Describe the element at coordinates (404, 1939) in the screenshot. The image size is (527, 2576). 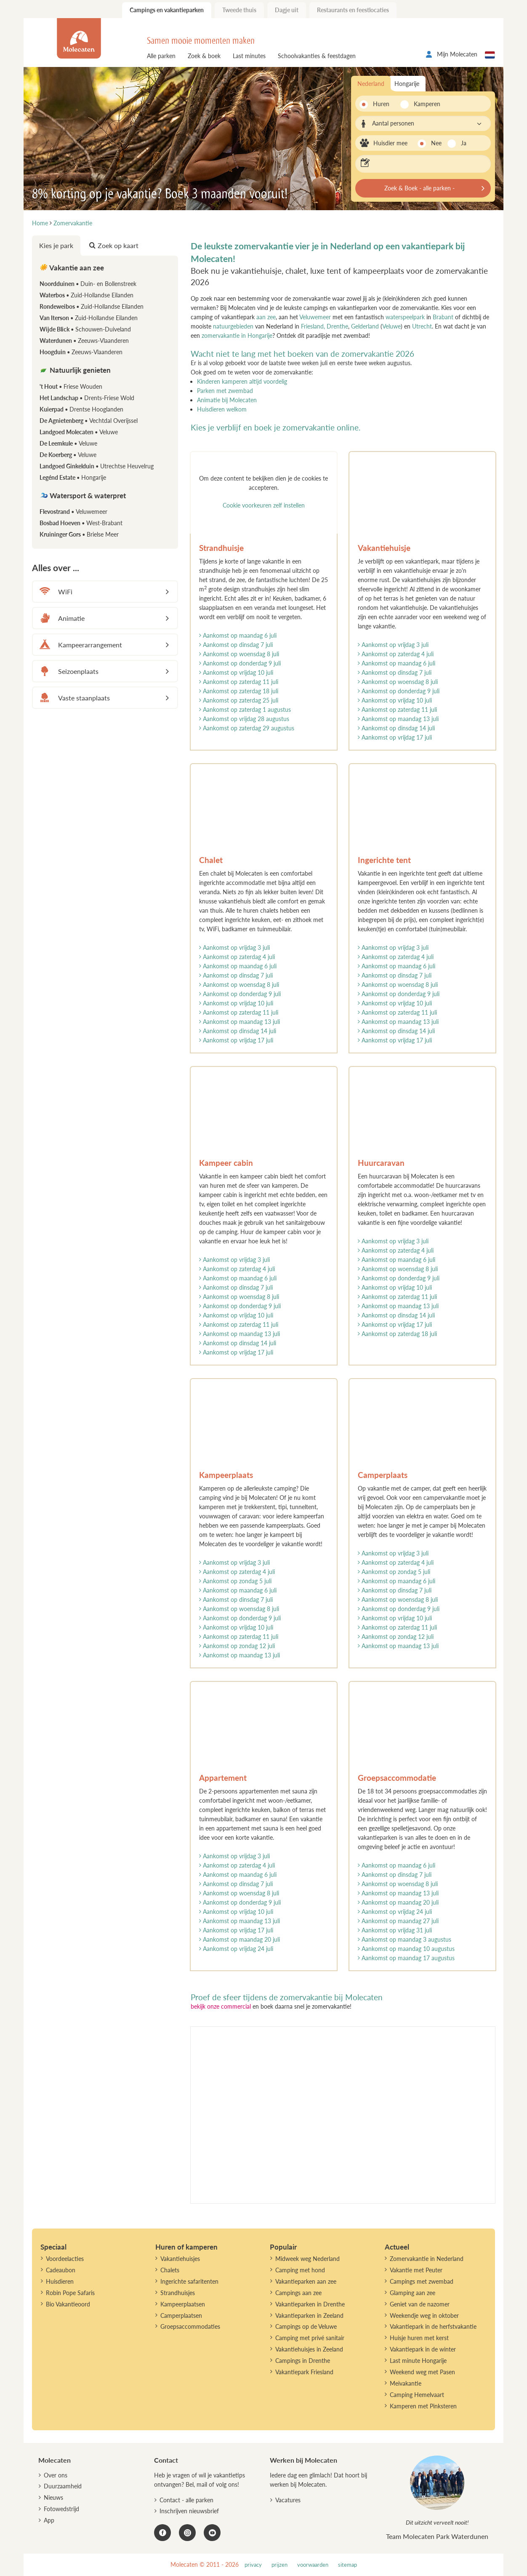
I see `Aankomst op maandag 3 augustus` at that location.